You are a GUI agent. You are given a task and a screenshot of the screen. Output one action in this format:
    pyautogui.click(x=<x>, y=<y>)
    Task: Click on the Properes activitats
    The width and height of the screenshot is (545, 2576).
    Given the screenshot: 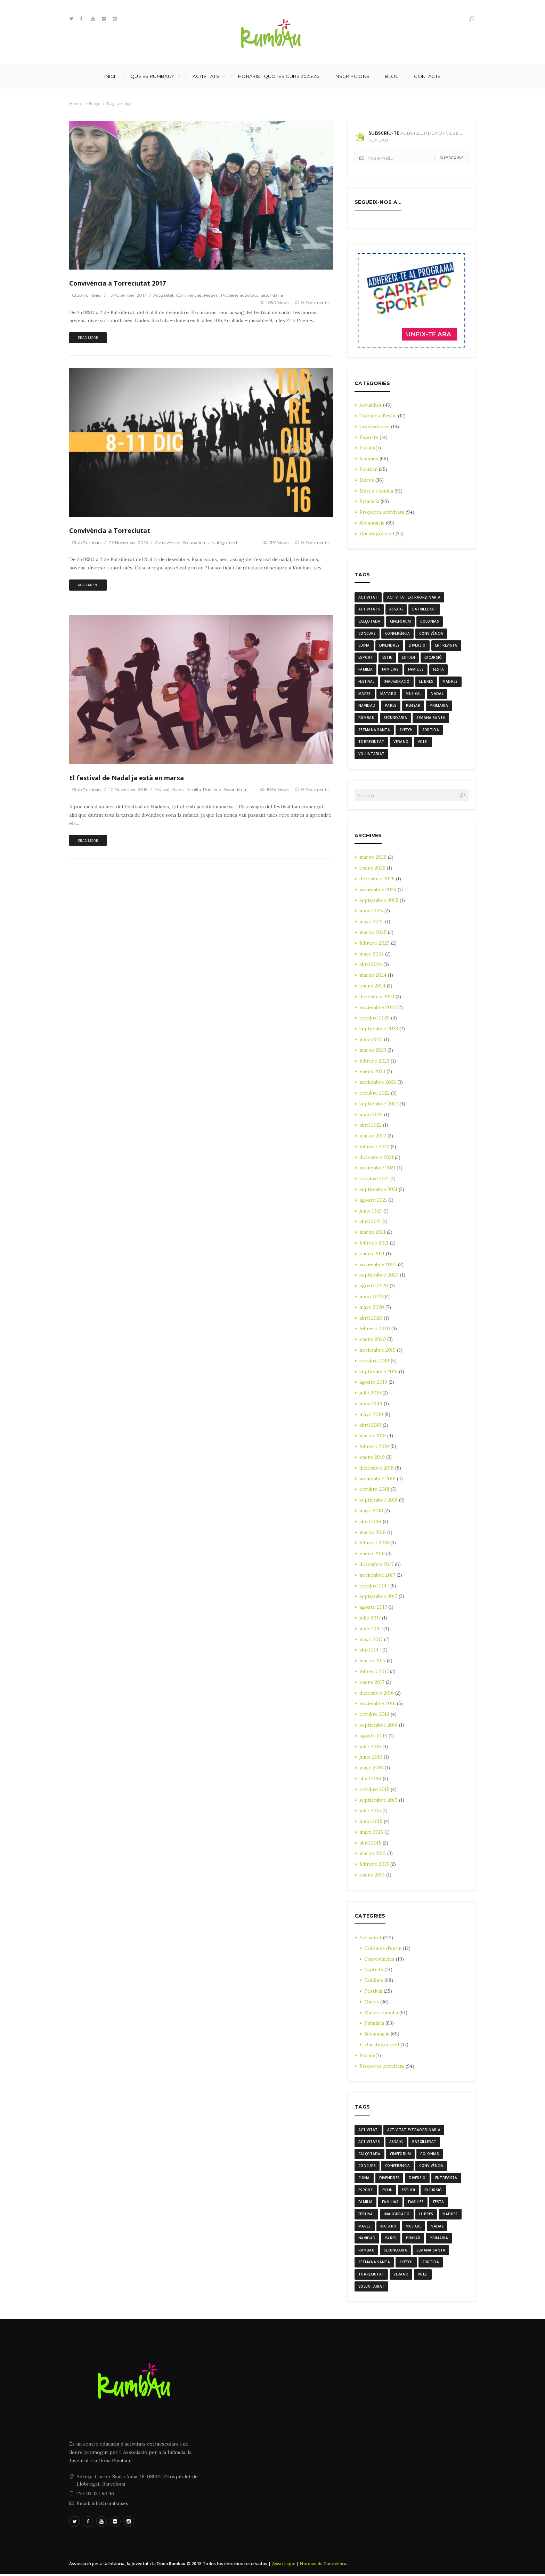 What is the action you would take?
    pyautogui.click(x=242, y=295)
    